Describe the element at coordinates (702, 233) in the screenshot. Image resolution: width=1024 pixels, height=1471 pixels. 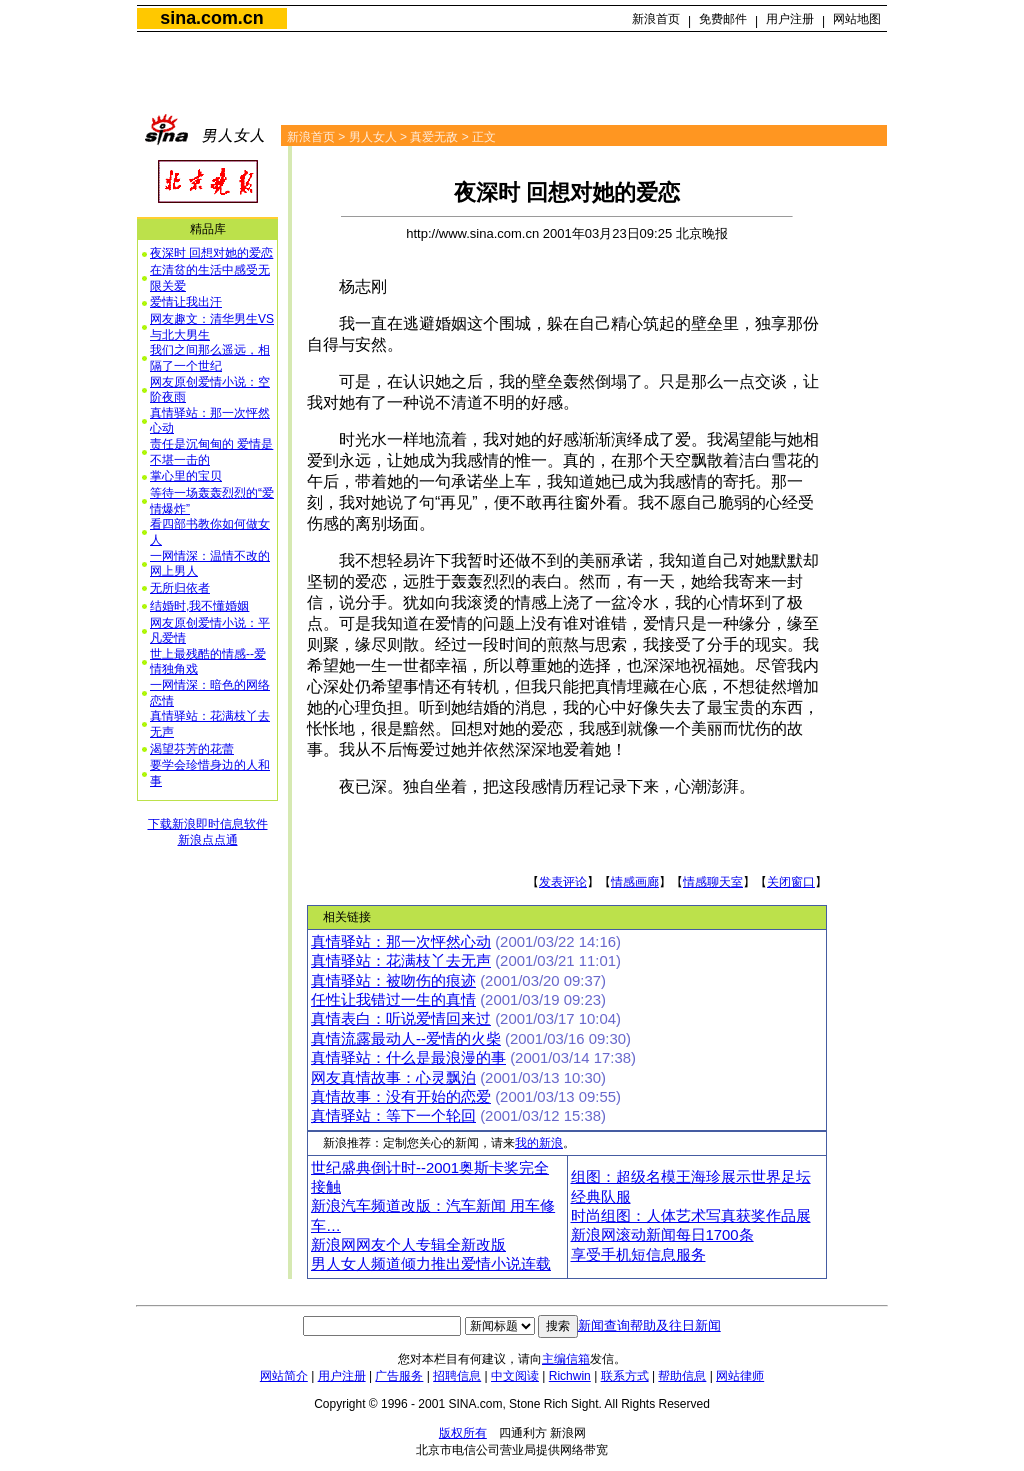
I see `北京晚报` at that location.